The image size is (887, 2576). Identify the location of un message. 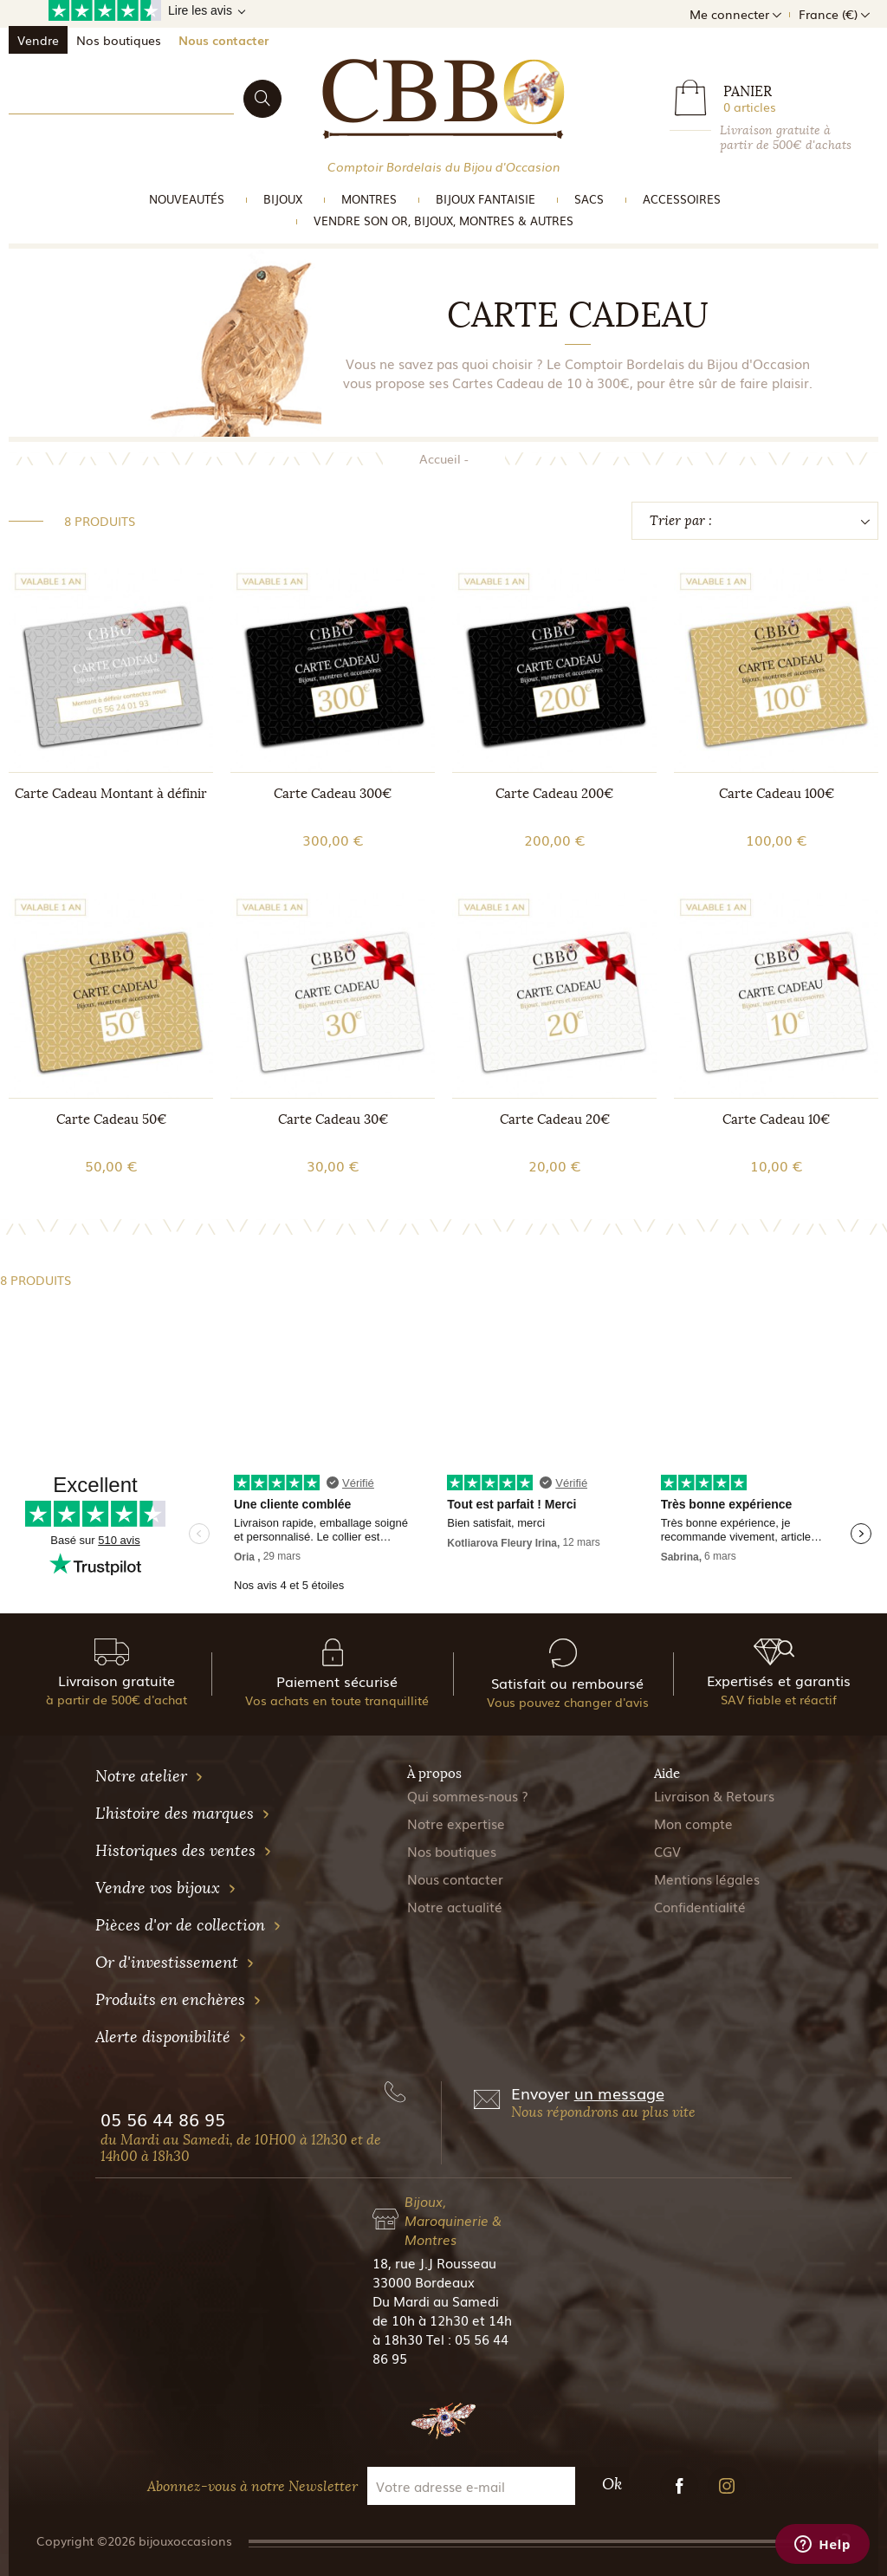
(619, 2092).